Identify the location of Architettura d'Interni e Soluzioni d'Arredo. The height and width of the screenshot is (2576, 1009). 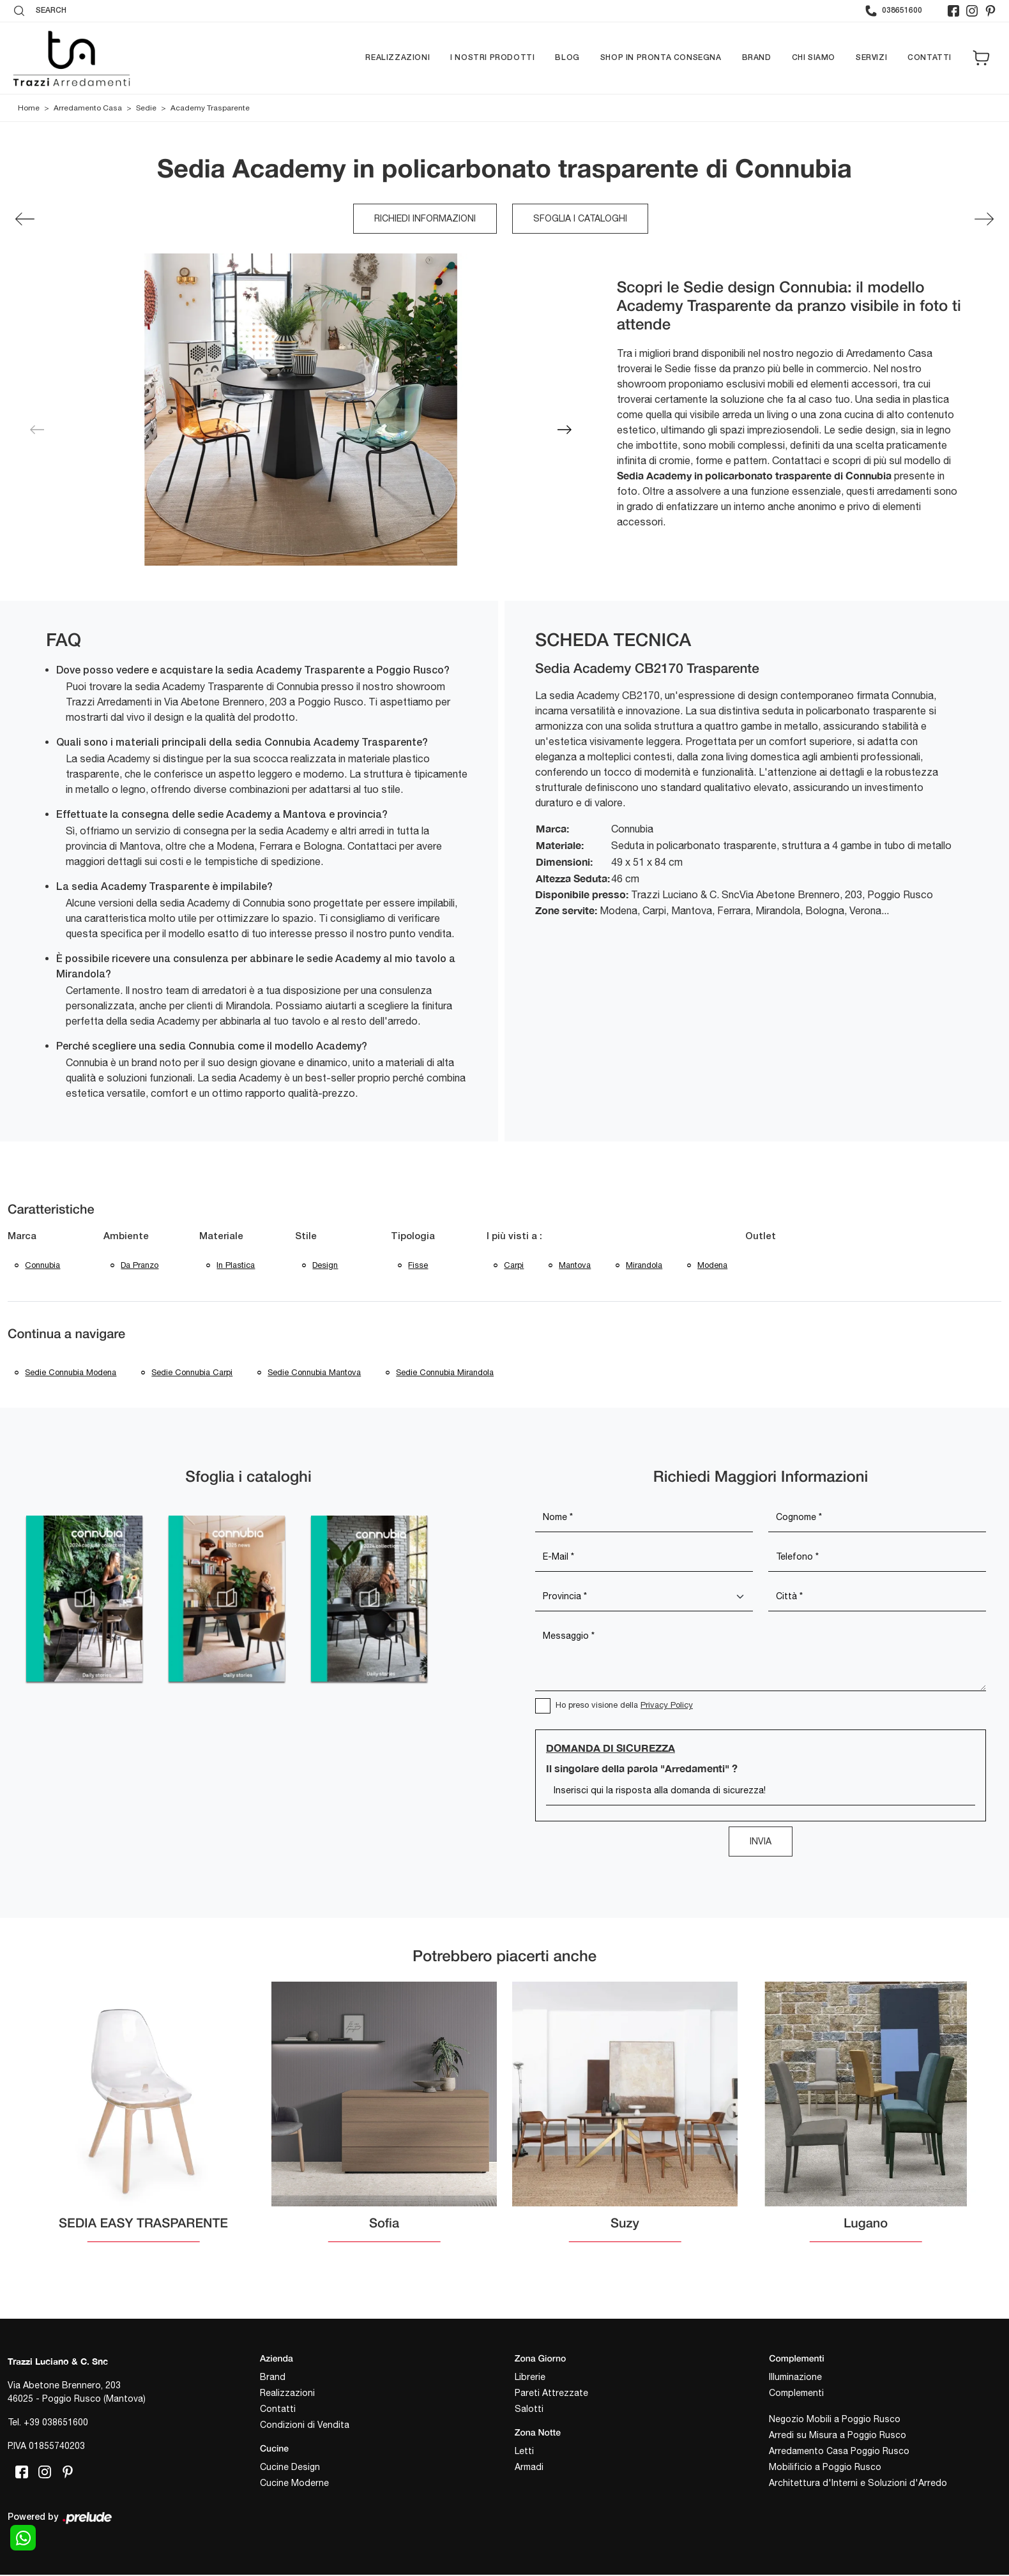
(858, 2486).